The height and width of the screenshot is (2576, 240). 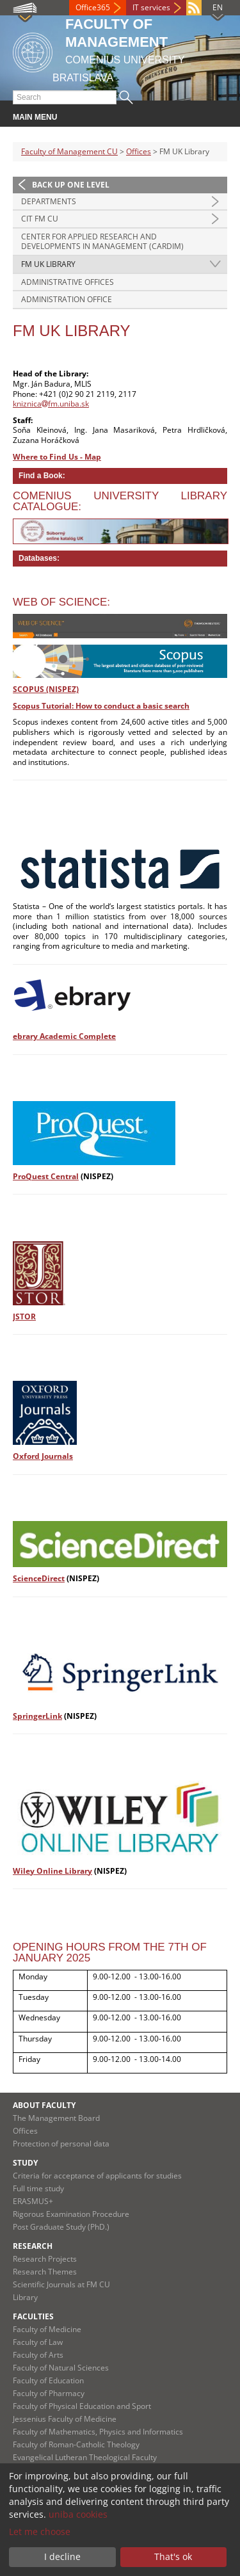 What do you see at coordinates (82, 2406) in the screenshot?
I see `Faculty of Physical Education and Sport` at bounding box center [82, 2406].